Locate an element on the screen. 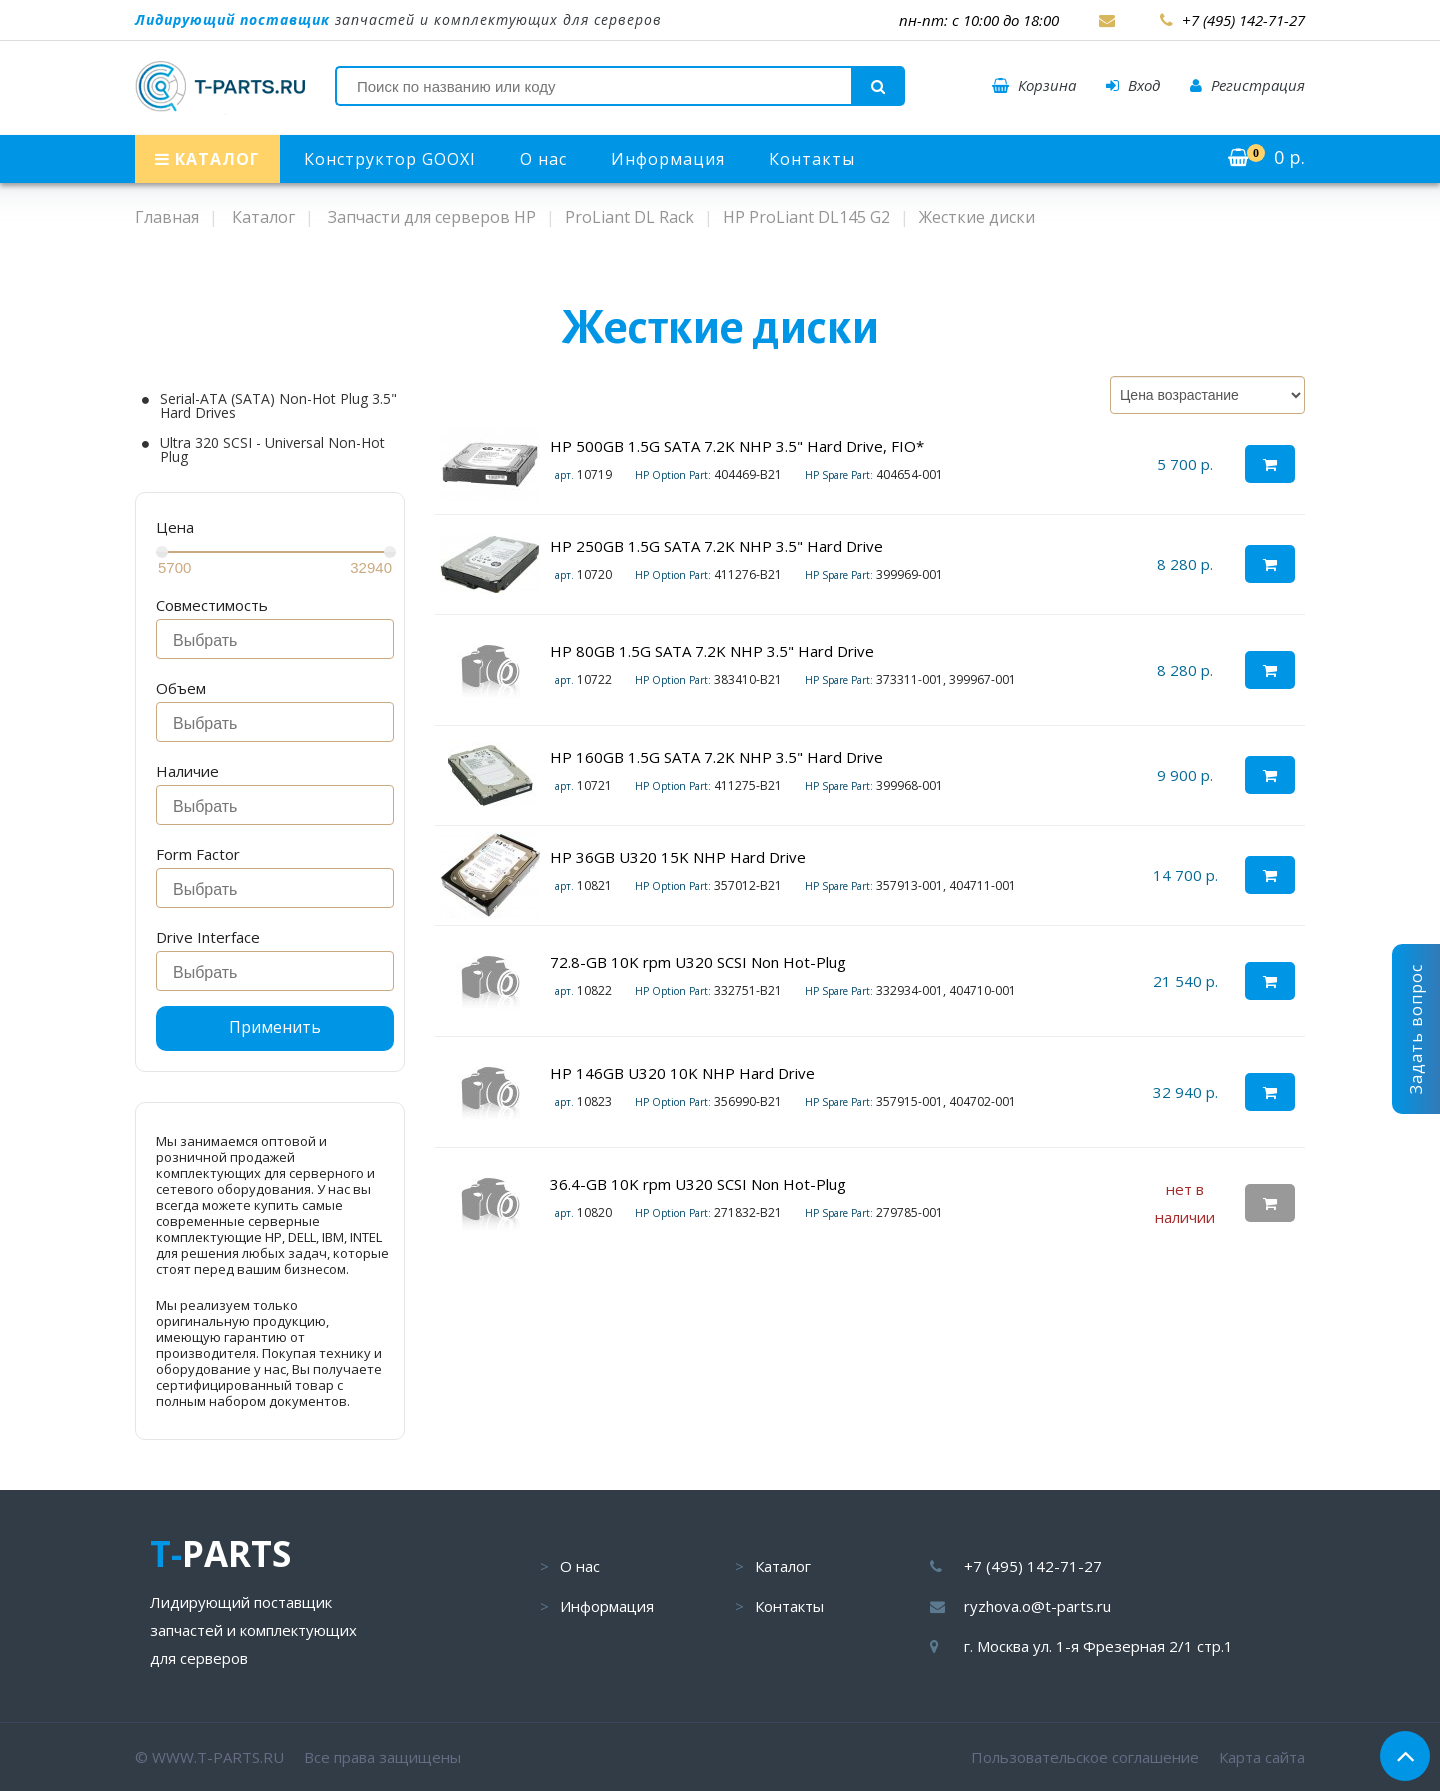  Информация is located at coordinates (668, 159).